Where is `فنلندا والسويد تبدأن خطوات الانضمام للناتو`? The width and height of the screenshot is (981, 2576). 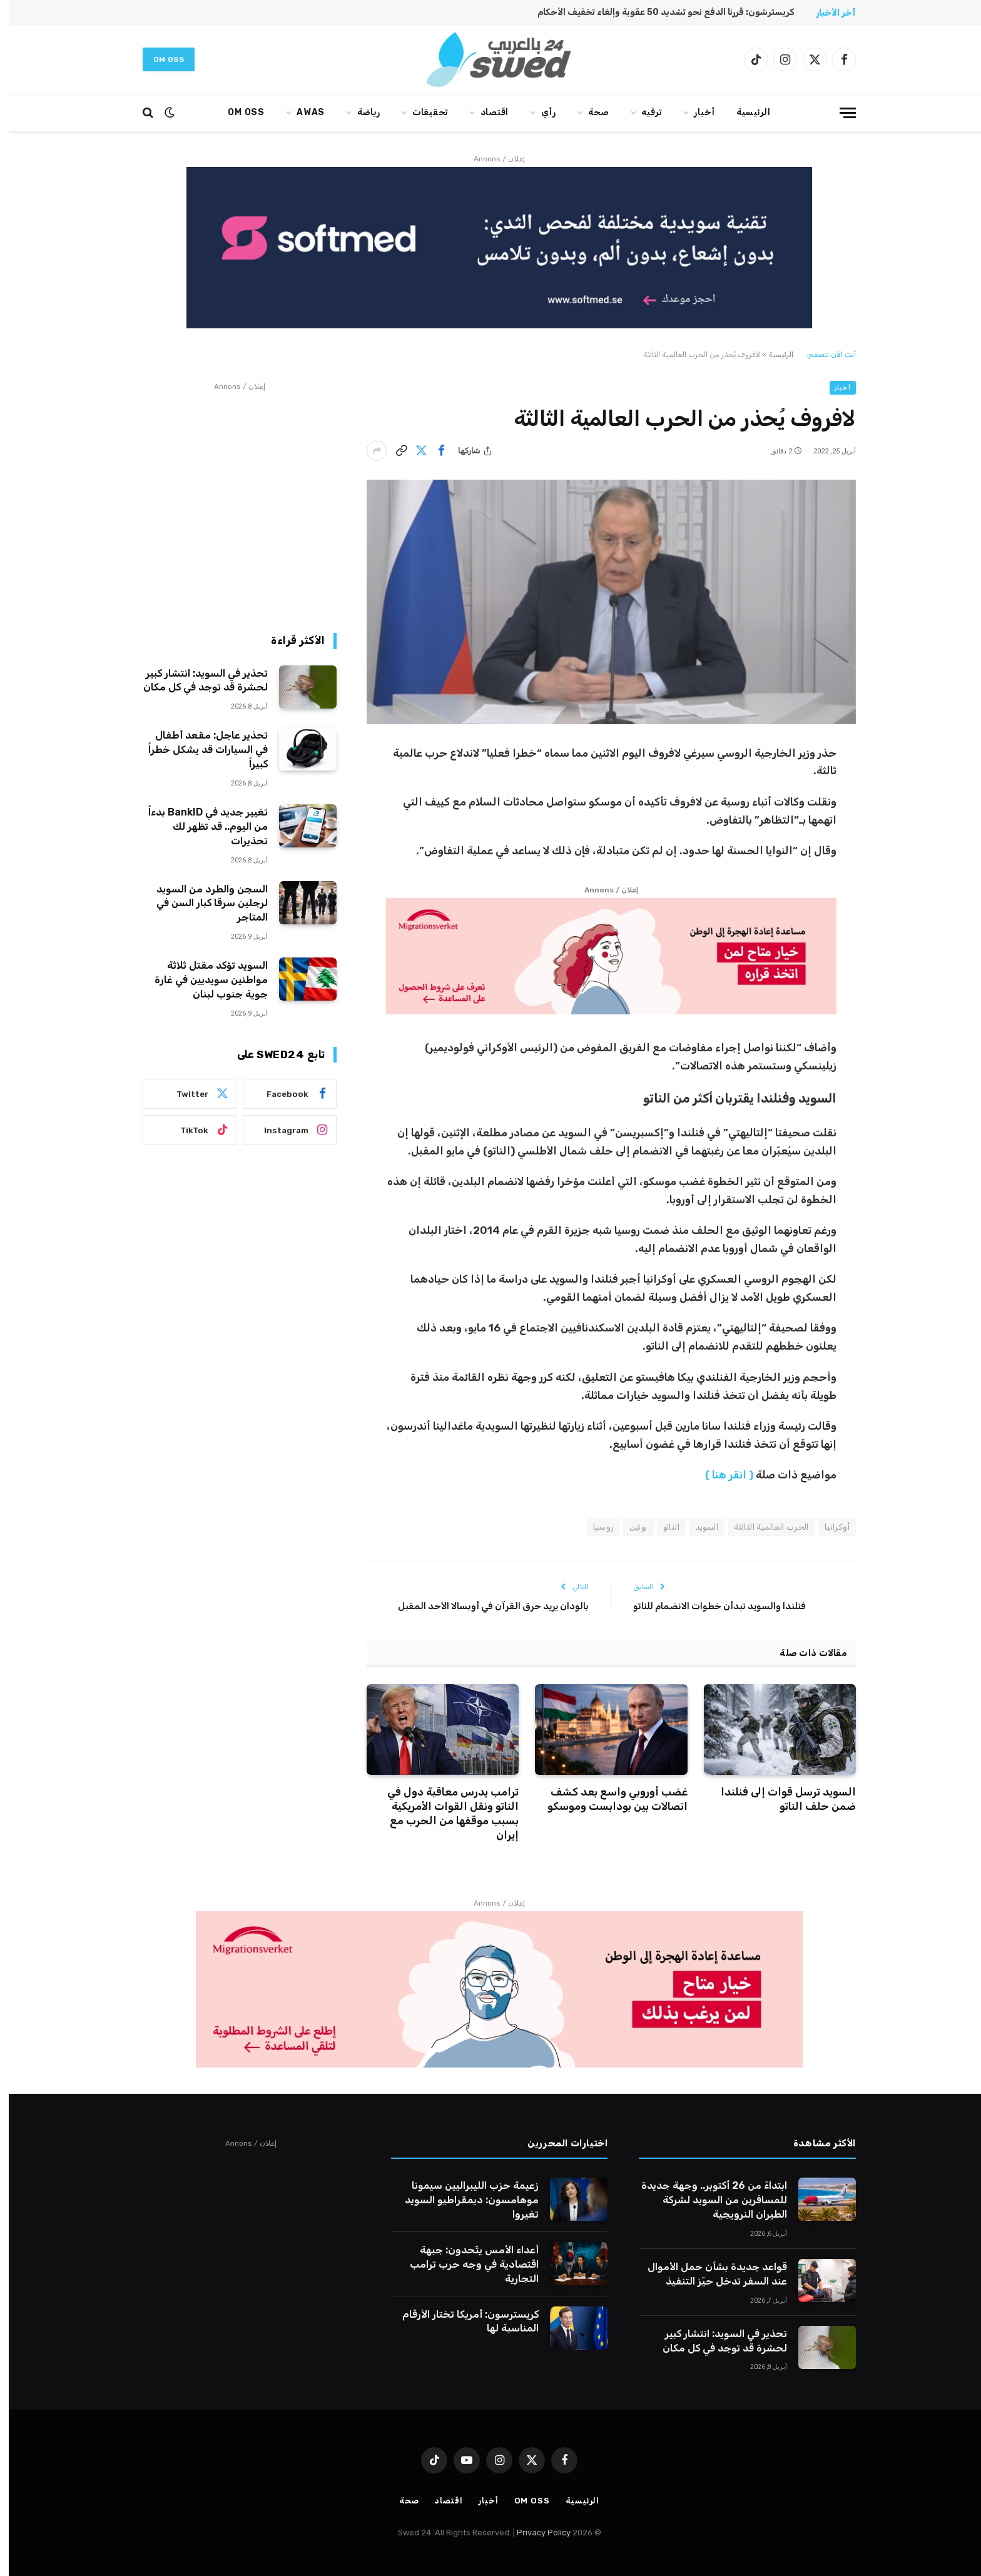
فنلندا والسويد تبدأن خطوات الانضمام للناتو is located at coordinates (710, 1606).